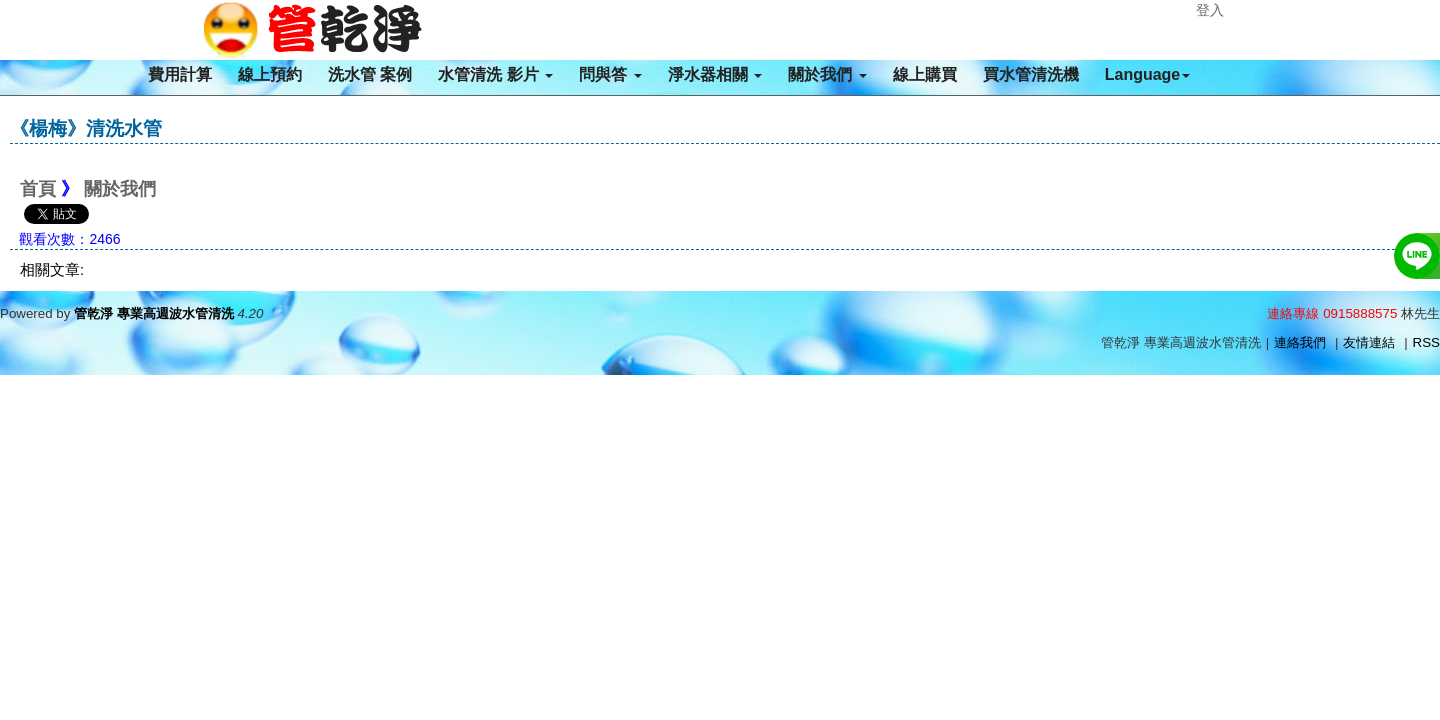  What do you see at coordinates (1369, 342) in the screenshot?
I see `友情連結` at bounding box center [1369, 342].